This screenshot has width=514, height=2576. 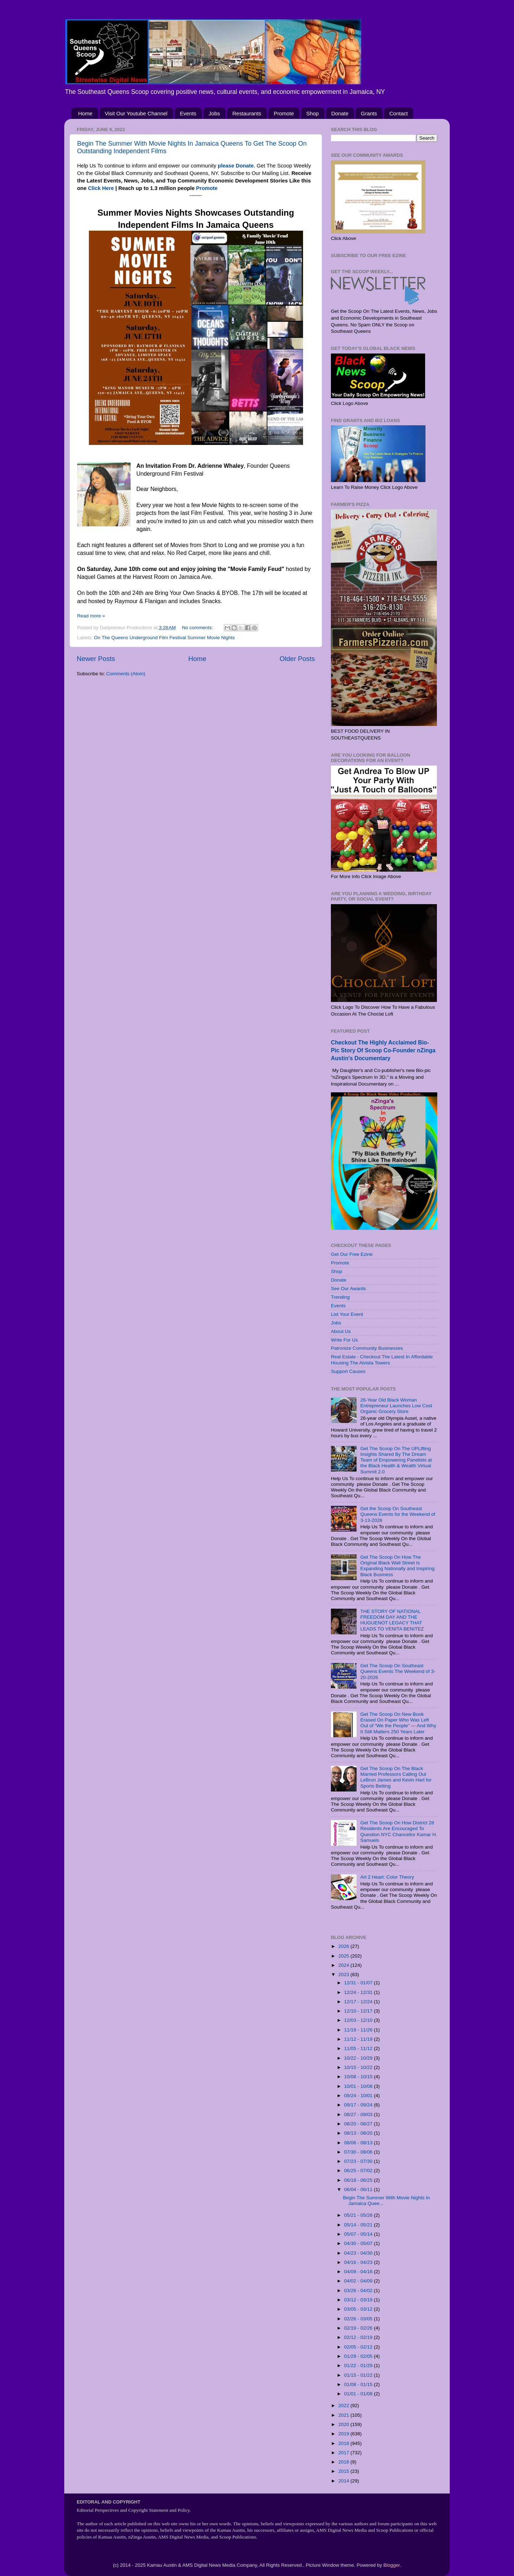 I want to click on THE STORY OF NATIONAL FREEDOM DAY AND THE HUGUENOT LEGACY THAT LEADS TO VENITA BENITEZ, so click(x=392, y=1620).